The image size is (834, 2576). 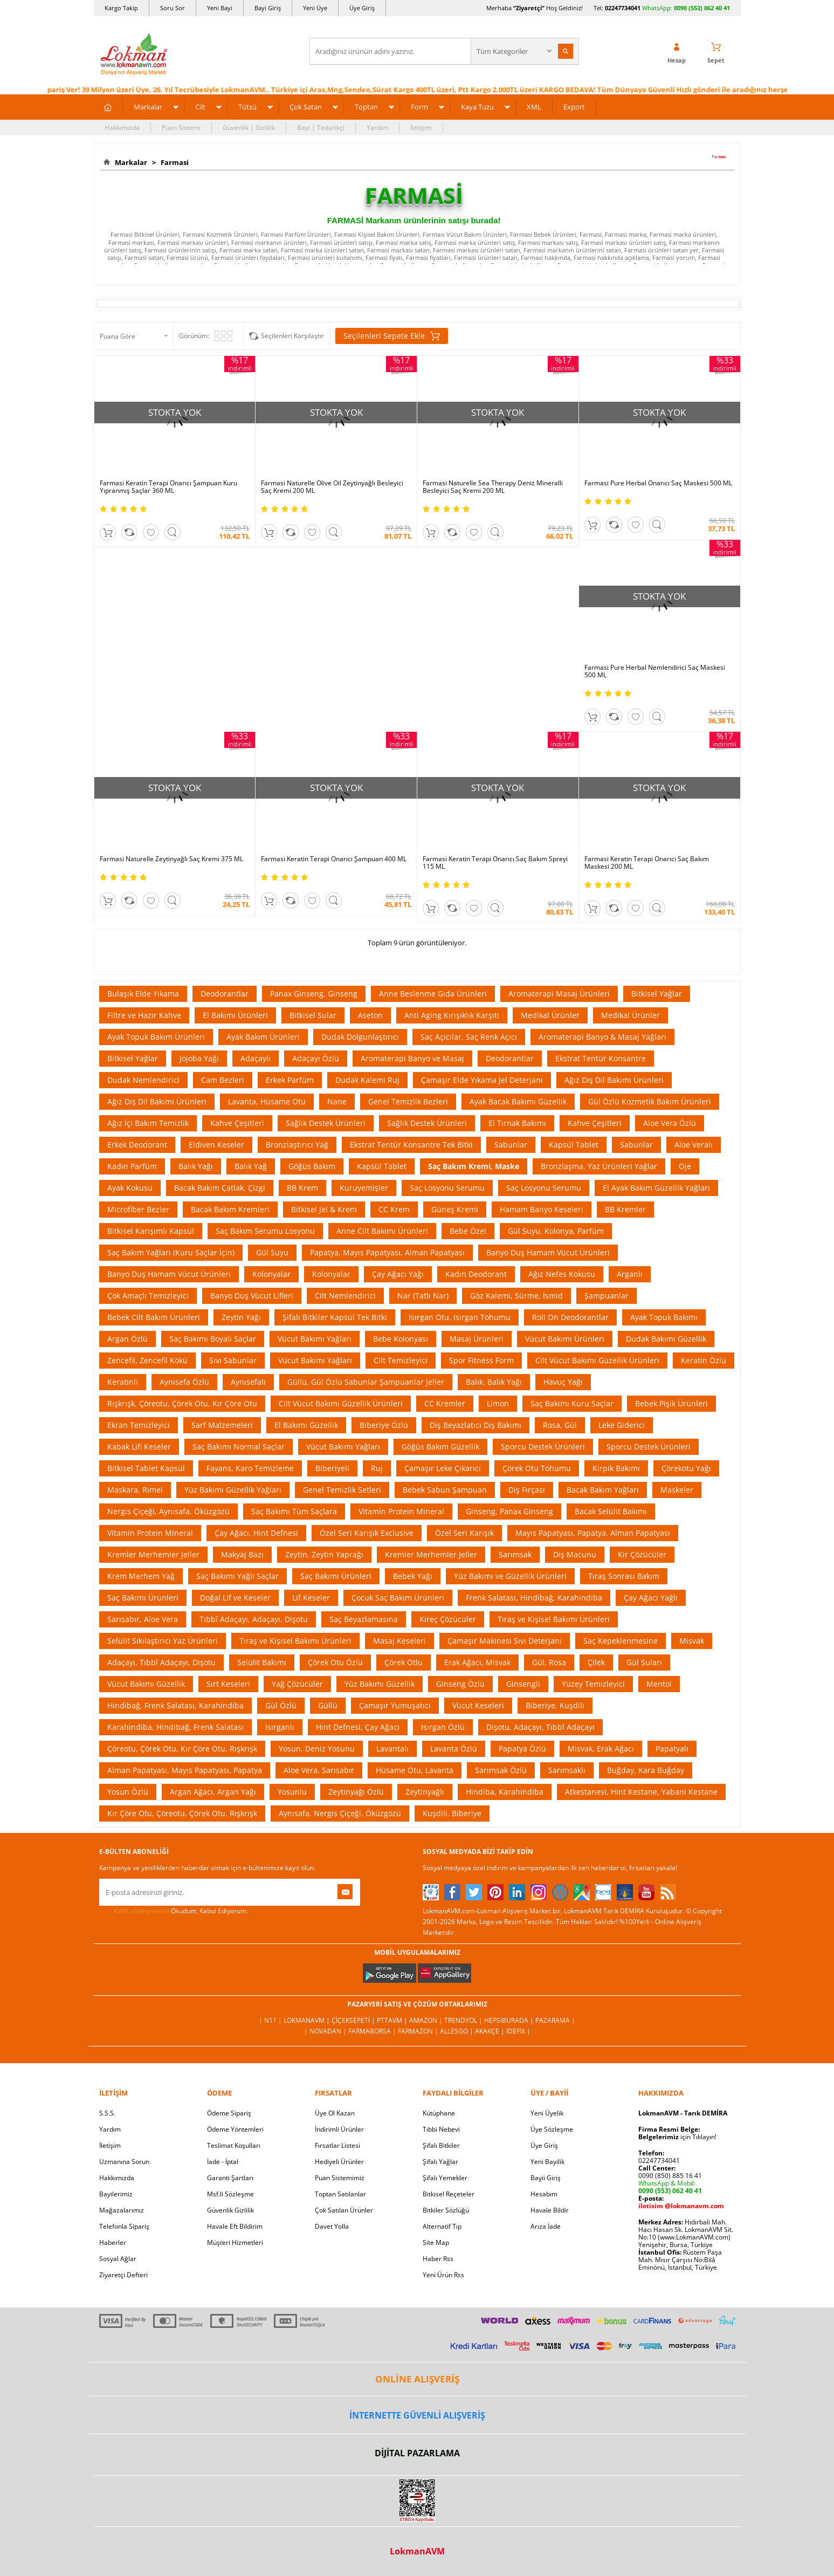 What do you see at coordinates (441, 2145) in the screenshot?
I see `Şifalı Bitkiler` at bounding box center [441, 2145].